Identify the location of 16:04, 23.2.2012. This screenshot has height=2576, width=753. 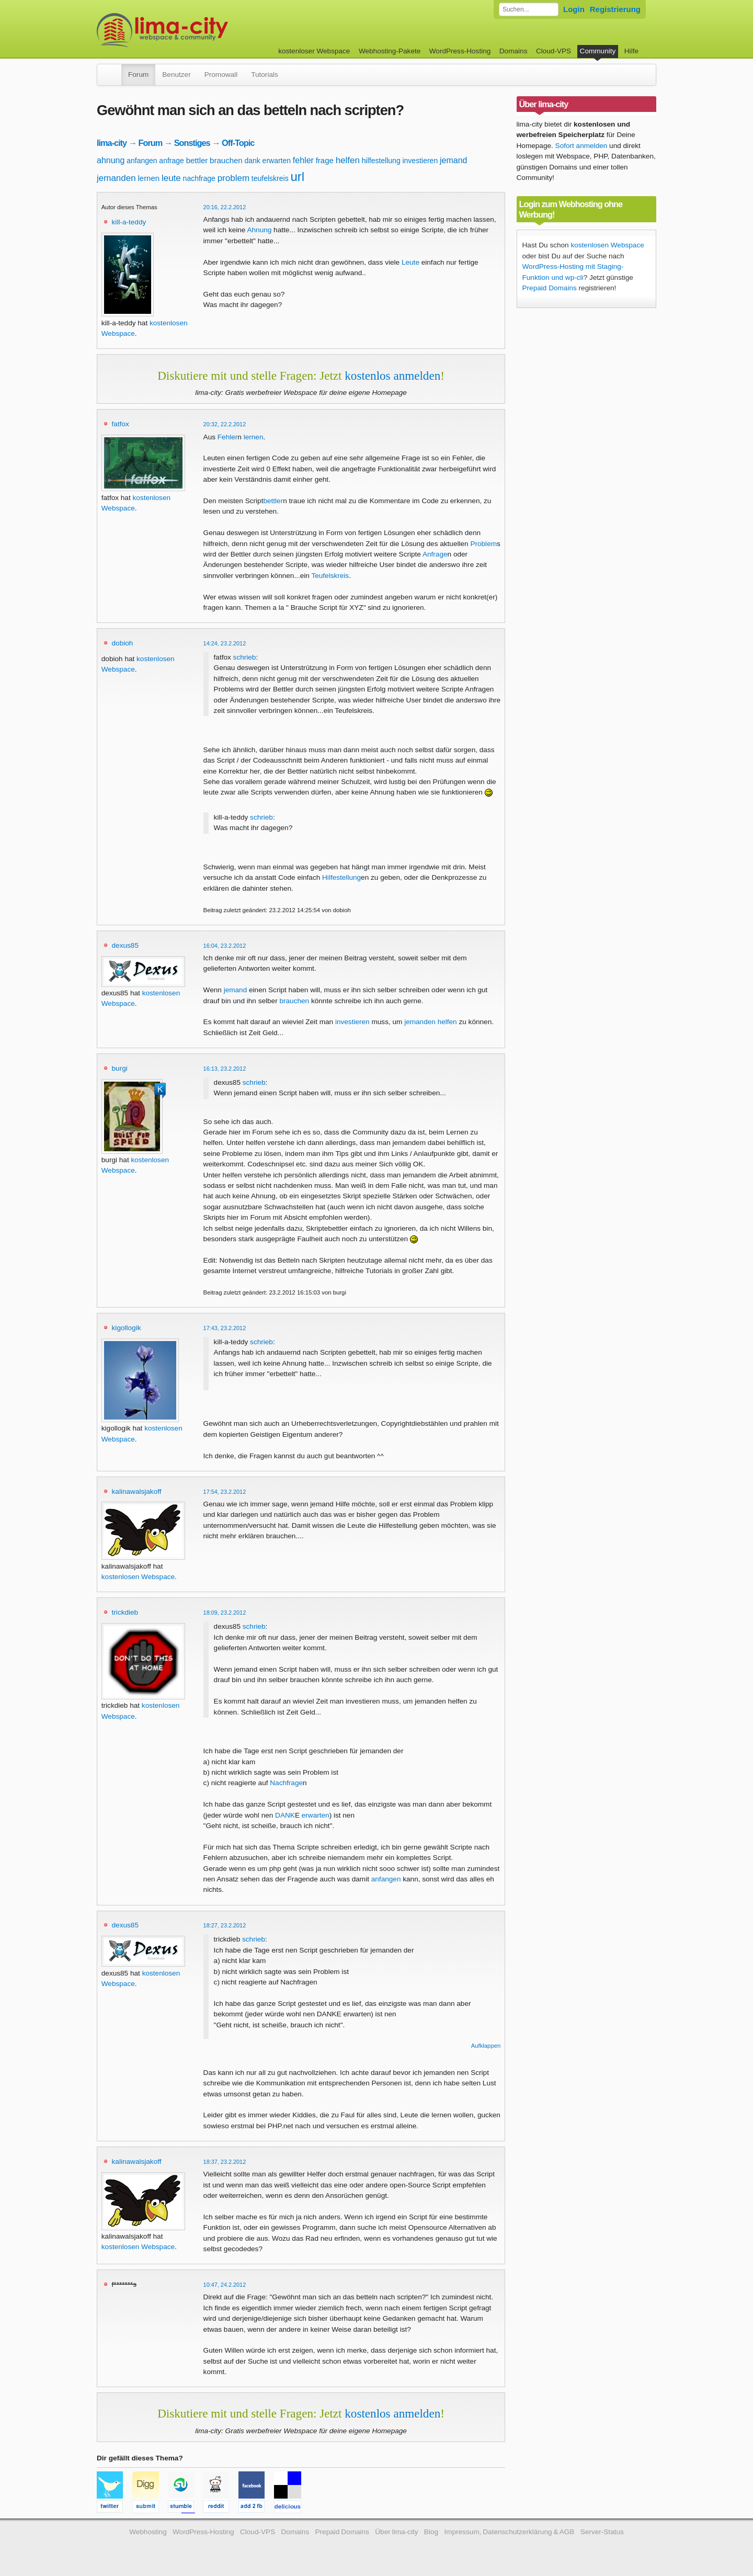
(224, 946).